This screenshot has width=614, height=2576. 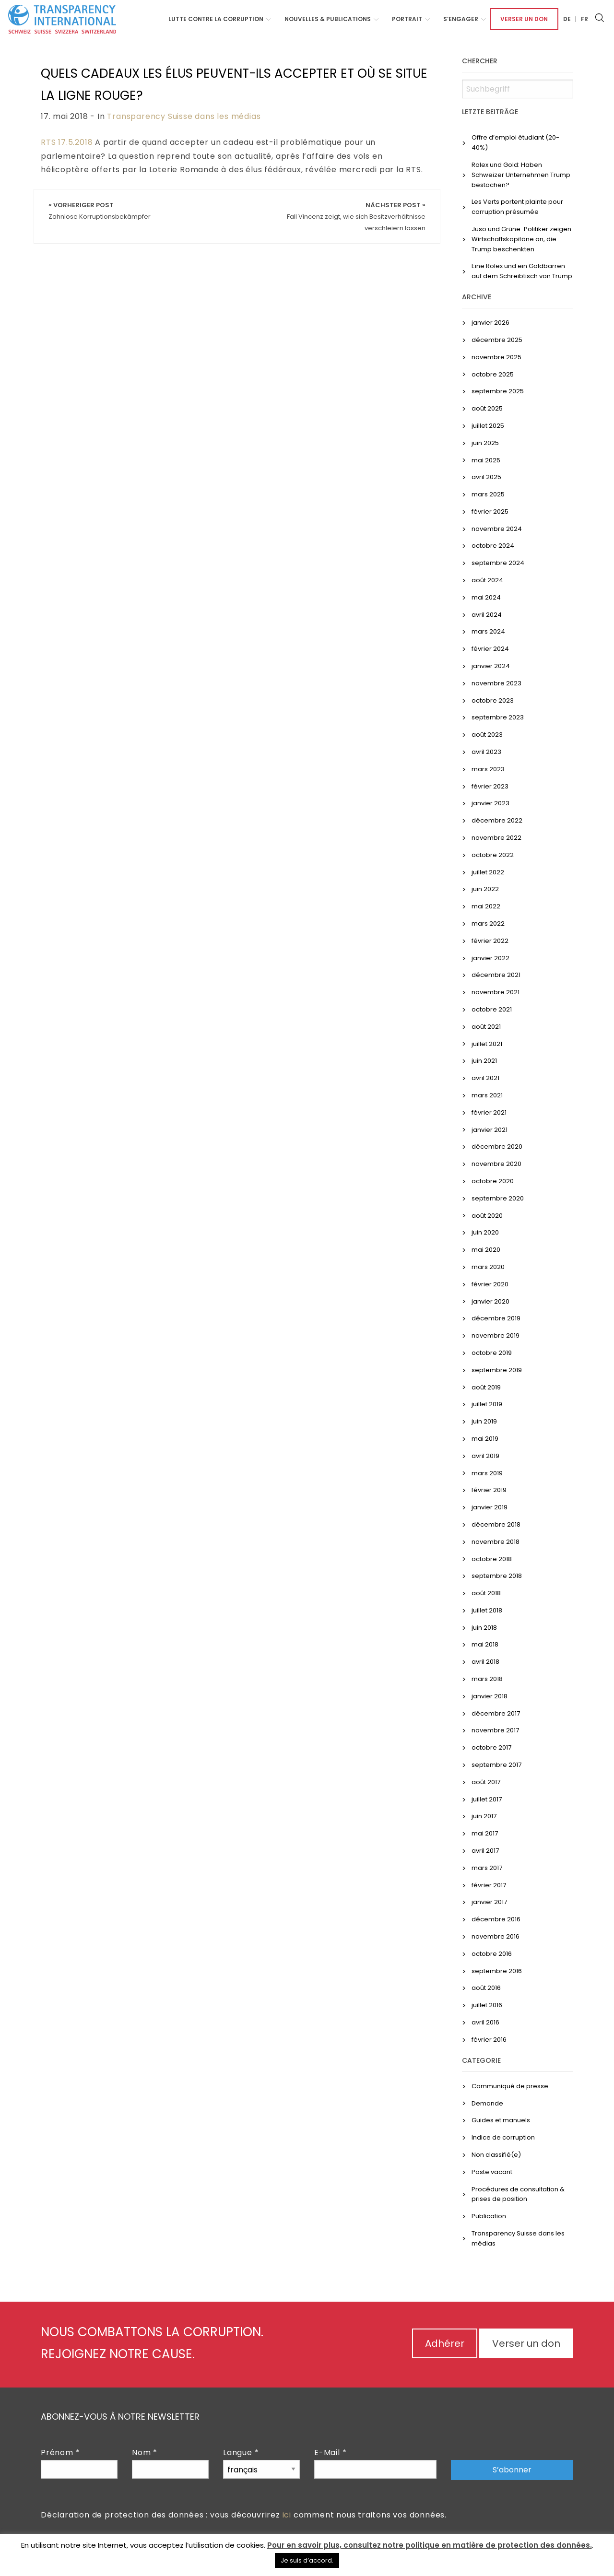 I want to click on octobre 2017, so click(x=491, y=1747).